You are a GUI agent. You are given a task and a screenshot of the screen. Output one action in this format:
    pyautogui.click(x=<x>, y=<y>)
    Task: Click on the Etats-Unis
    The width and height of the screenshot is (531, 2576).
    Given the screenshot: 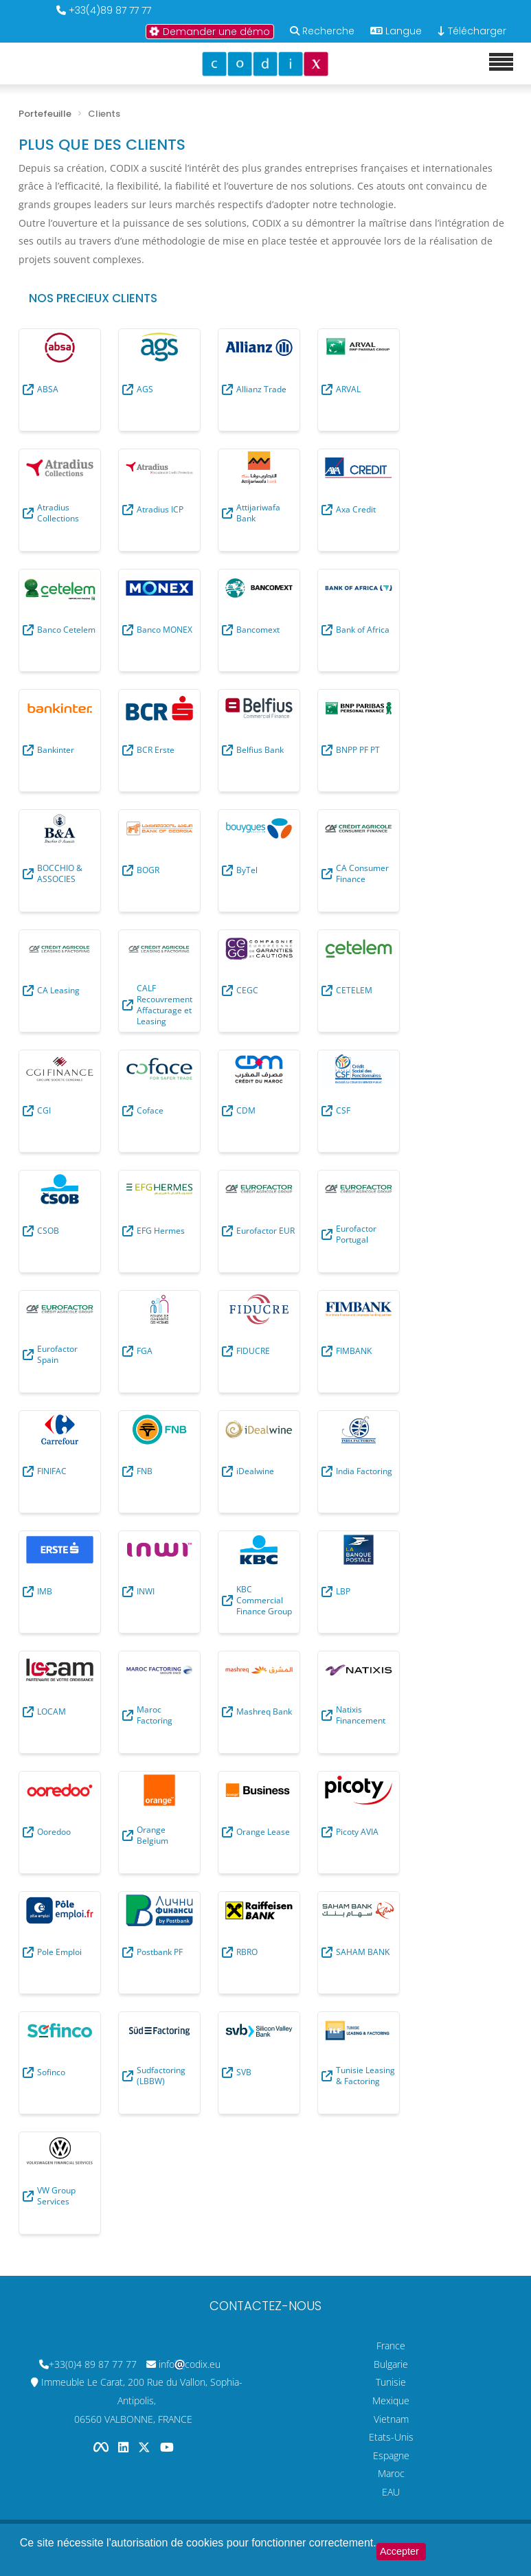 What is the action you would take?
    pyautogui.click(x=391, y=2436)
    